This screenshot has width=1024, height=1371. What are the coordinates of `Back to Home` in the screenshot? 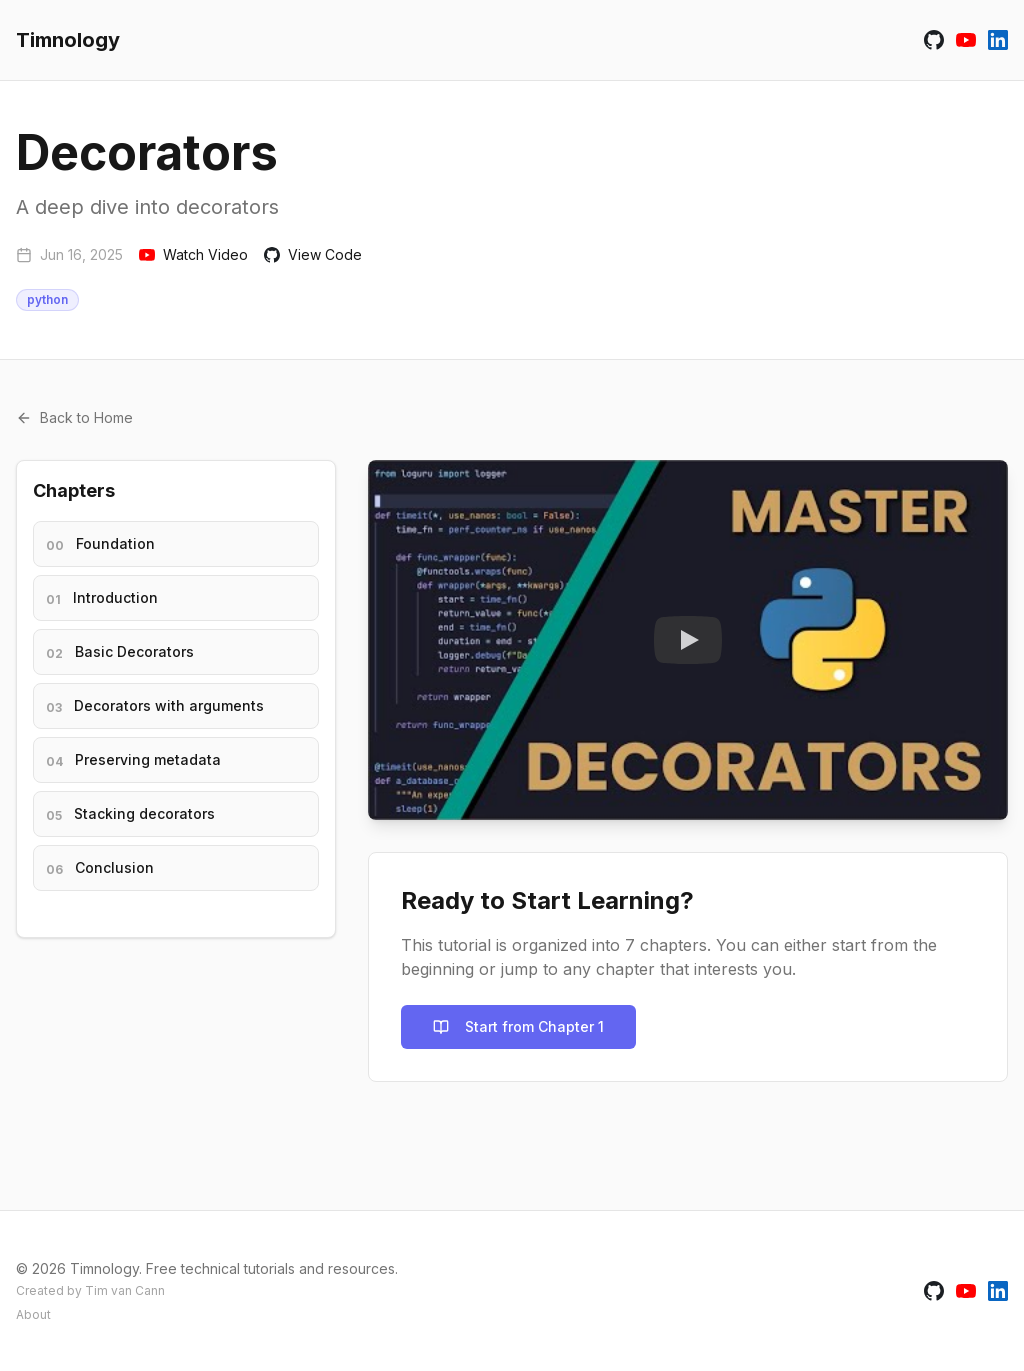 It's located at (74, 417).